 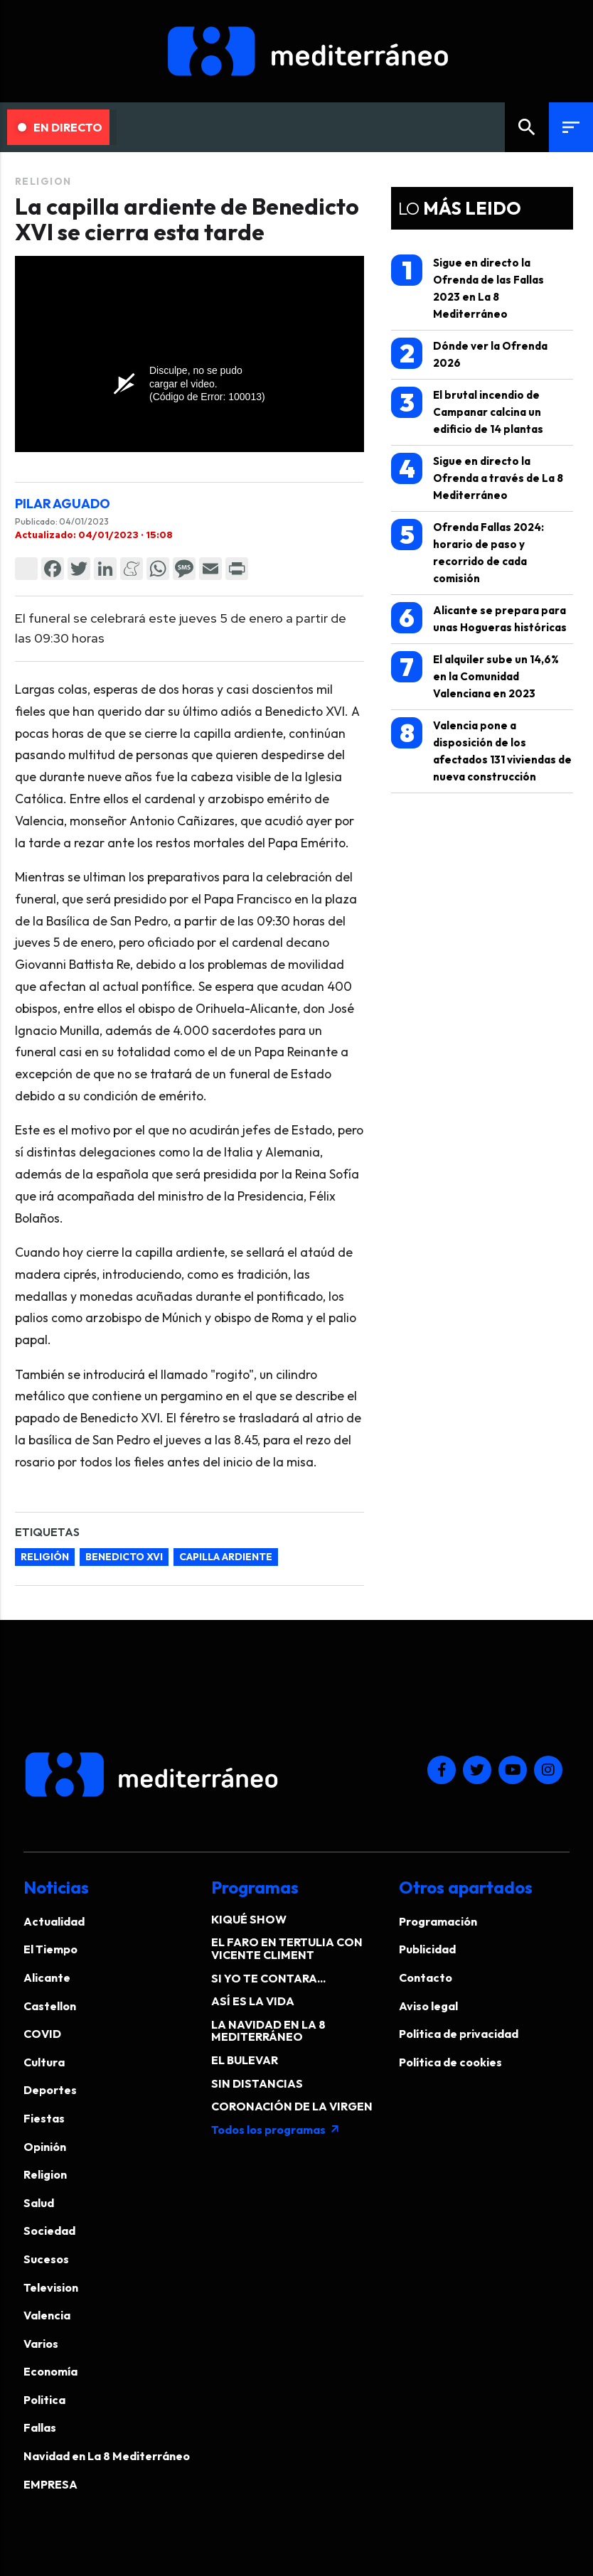 I want to click on Sociedad, so click(x=49, y=2230).